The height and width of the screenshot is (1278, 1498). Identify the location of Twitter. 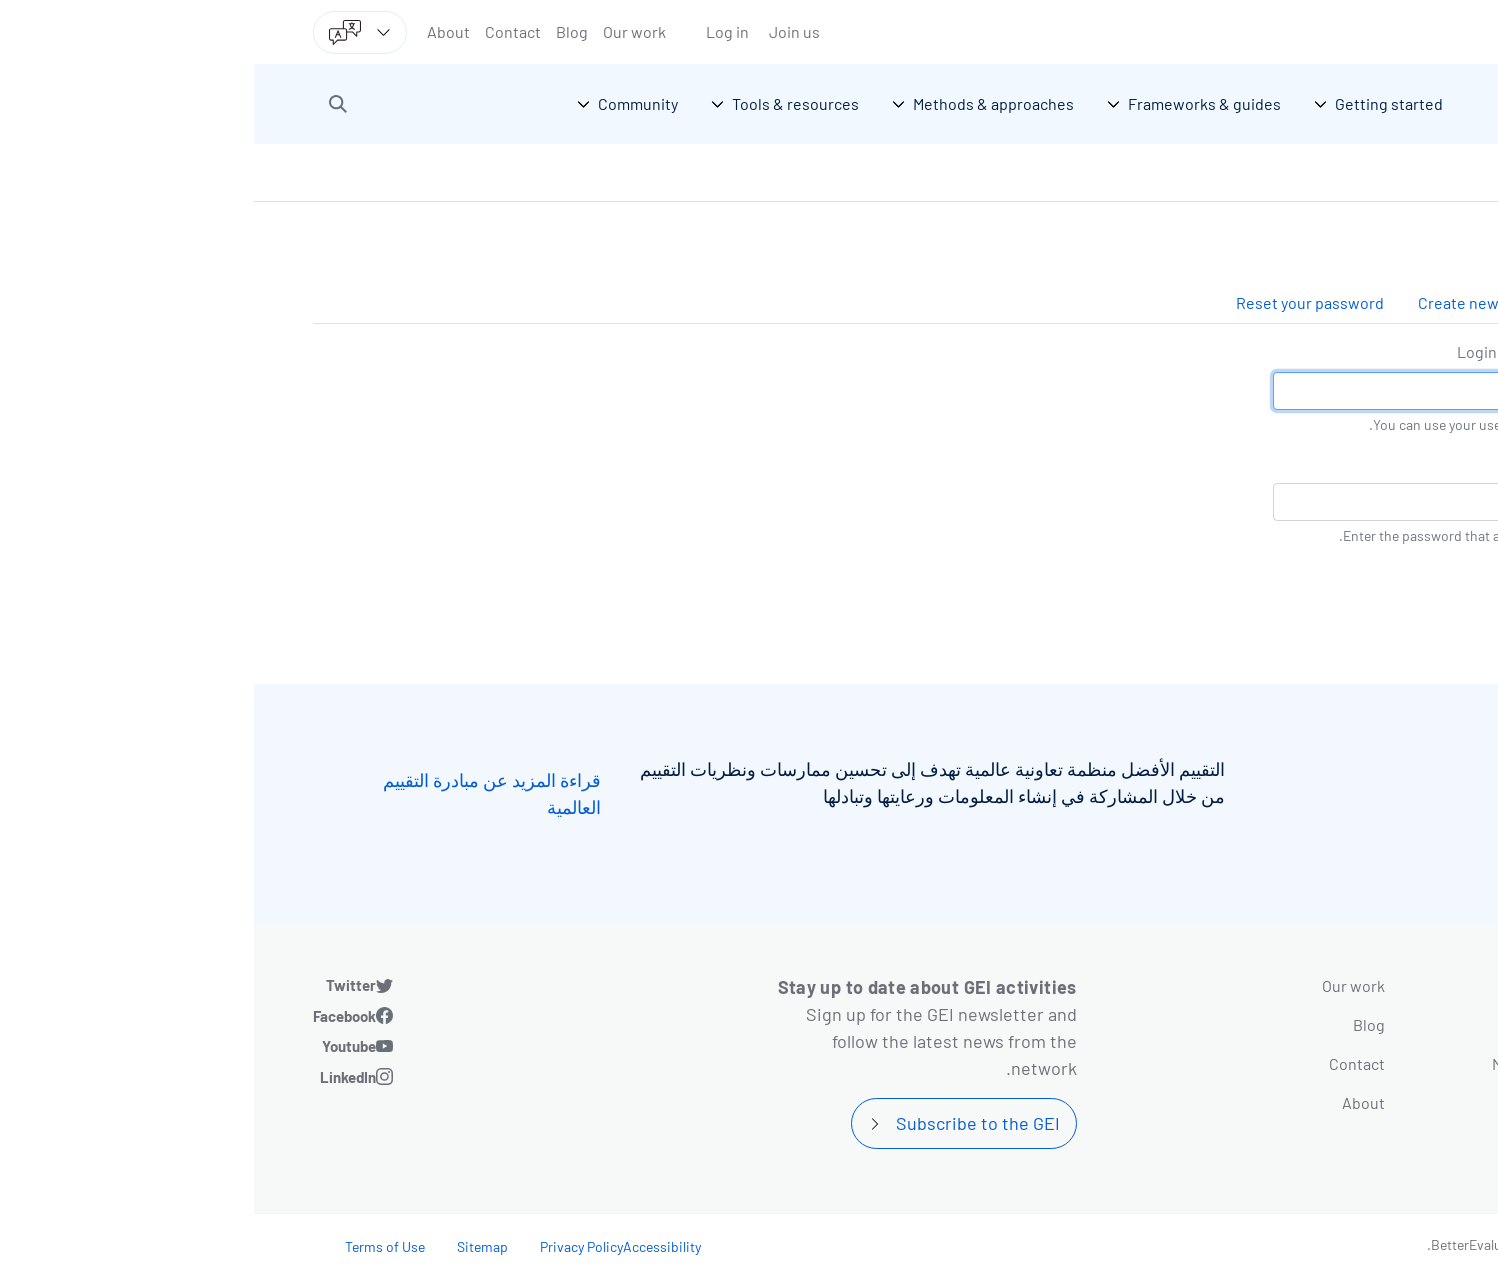
(97, 985).